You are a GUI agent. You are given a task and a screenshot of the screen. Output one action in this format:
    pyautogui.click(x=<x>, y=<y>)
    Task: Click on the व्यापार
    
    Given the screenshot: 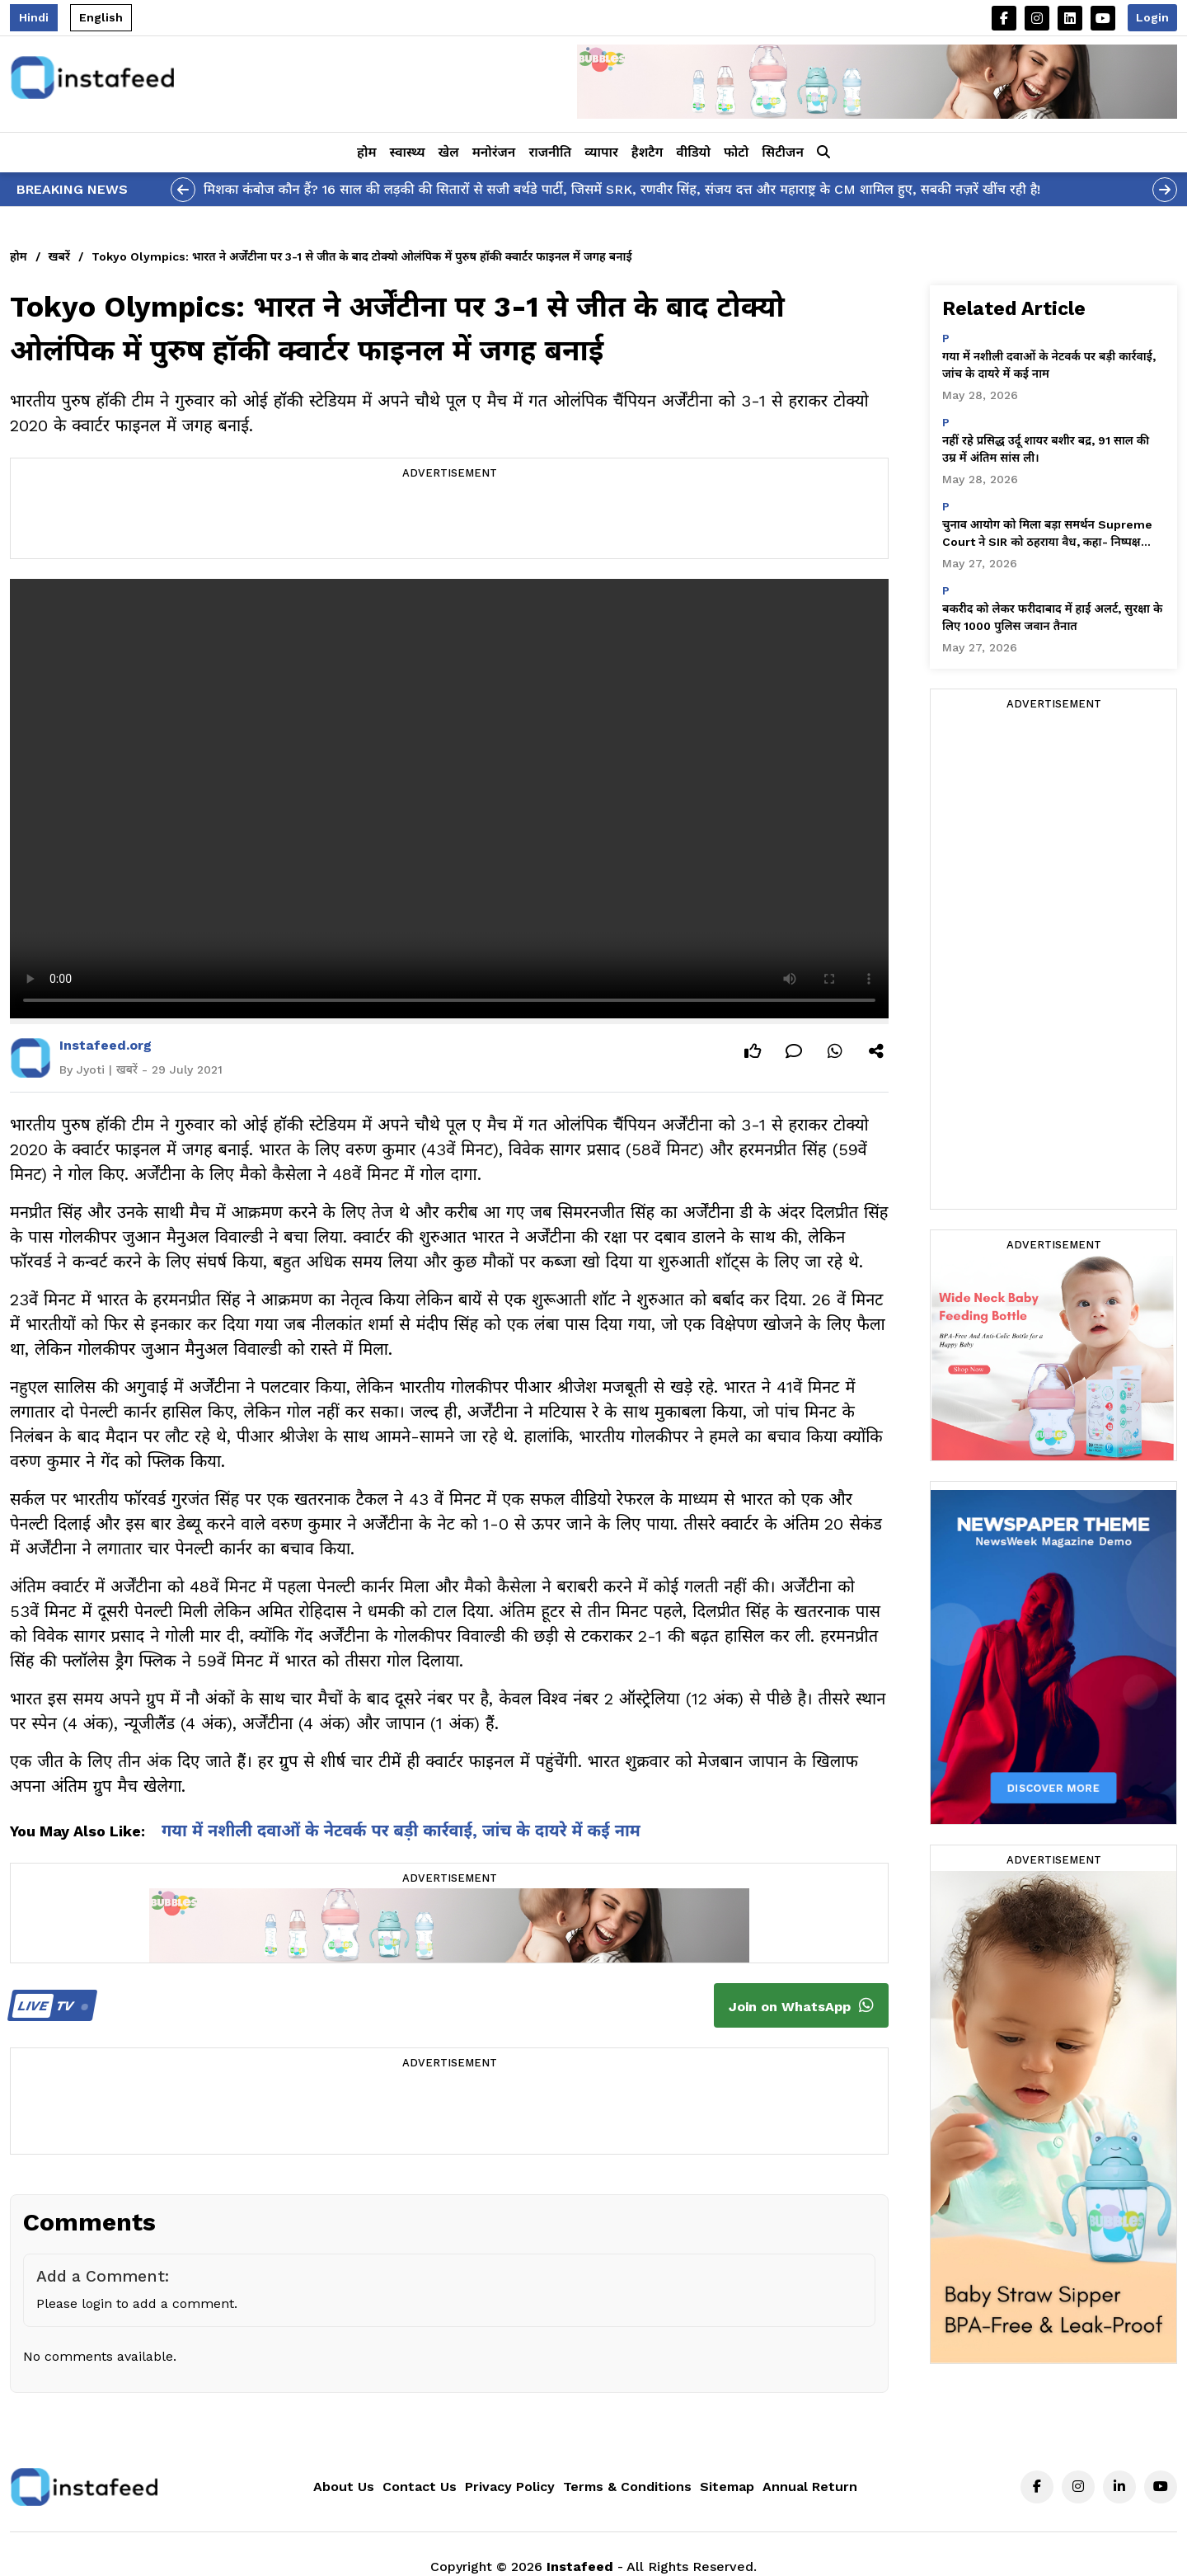 What is the action you would take?
    pyautogui.click(x=601, y=152)
    